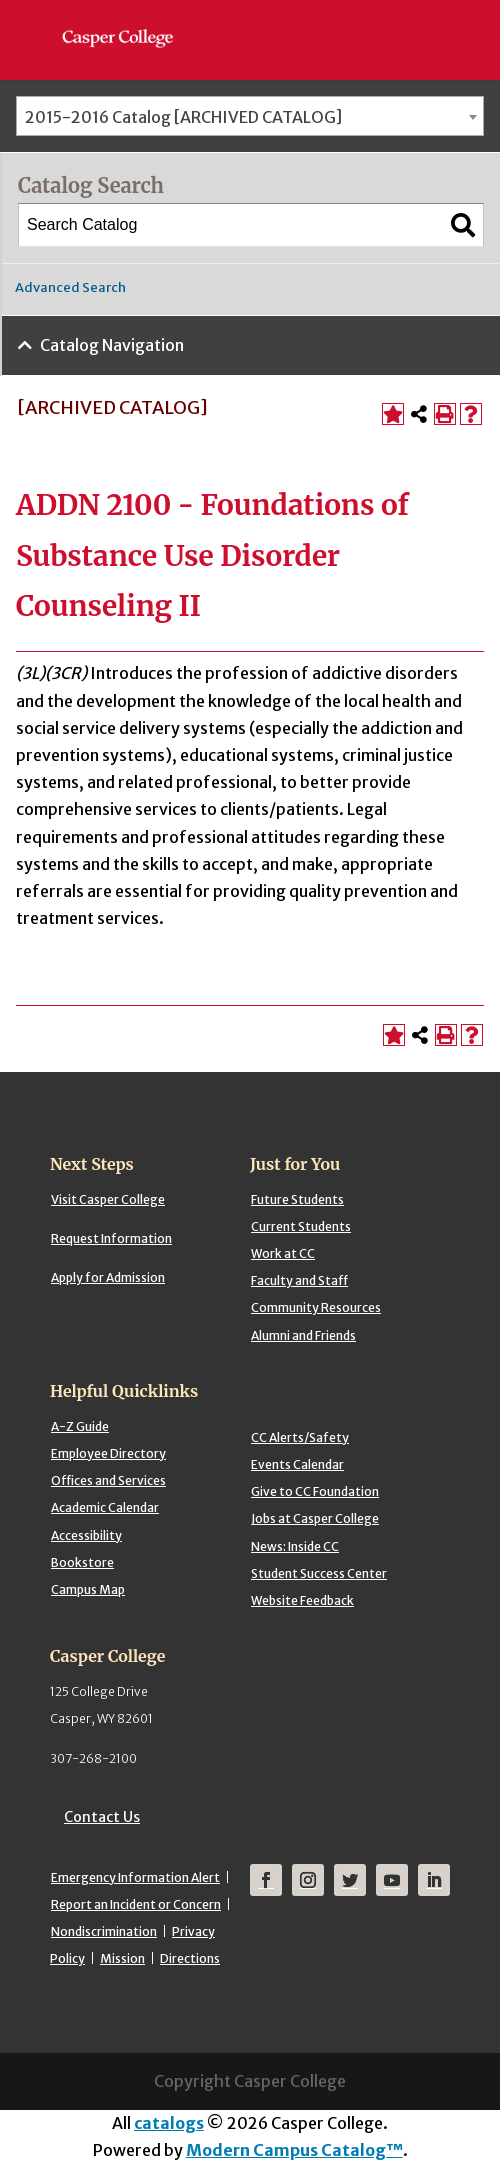  What do you see at coordinates (86, 1535) in the screenshot?
I see `Accessibility` at bounding box center [86, 1535].